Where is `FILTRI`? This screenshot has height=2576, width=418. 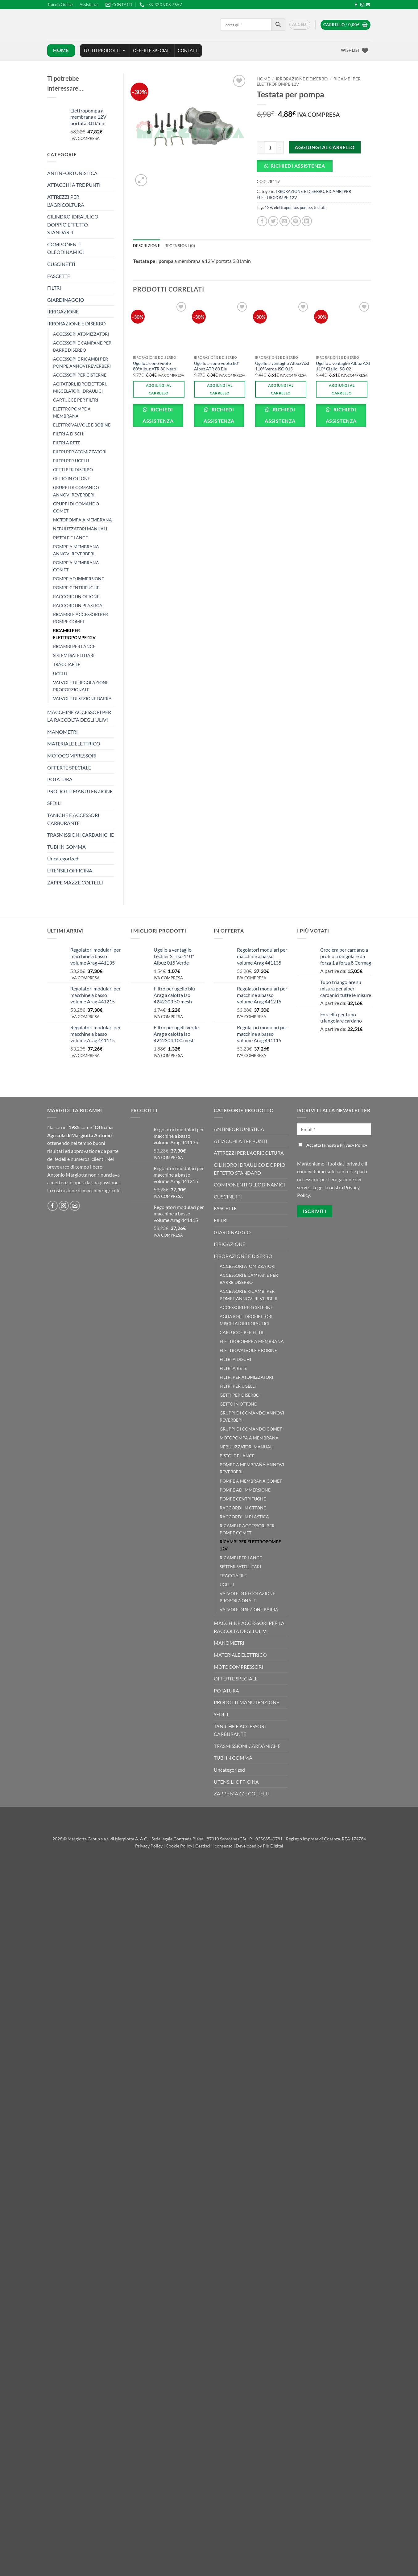
FILTRI is located at coordinates (54, 288).